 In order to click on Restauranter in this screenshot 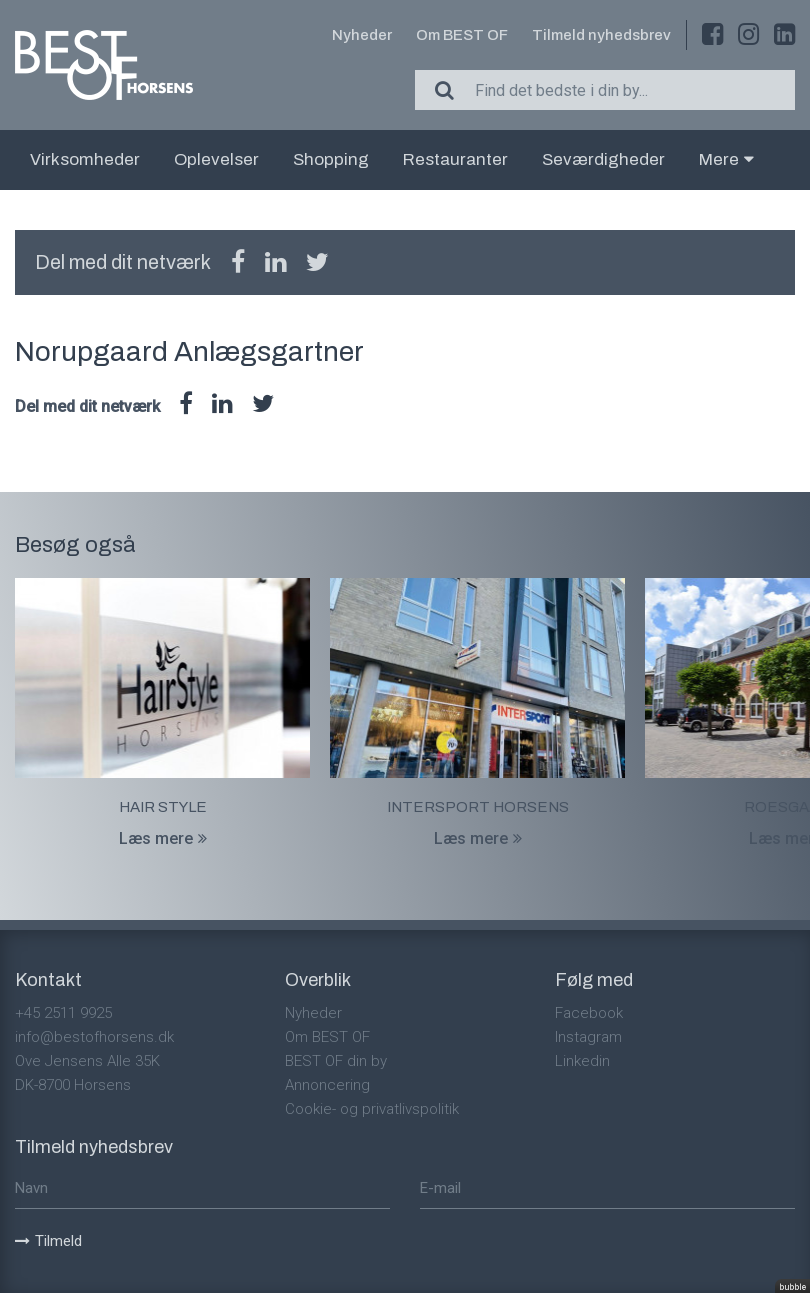, I will do `click(455, 159)`.